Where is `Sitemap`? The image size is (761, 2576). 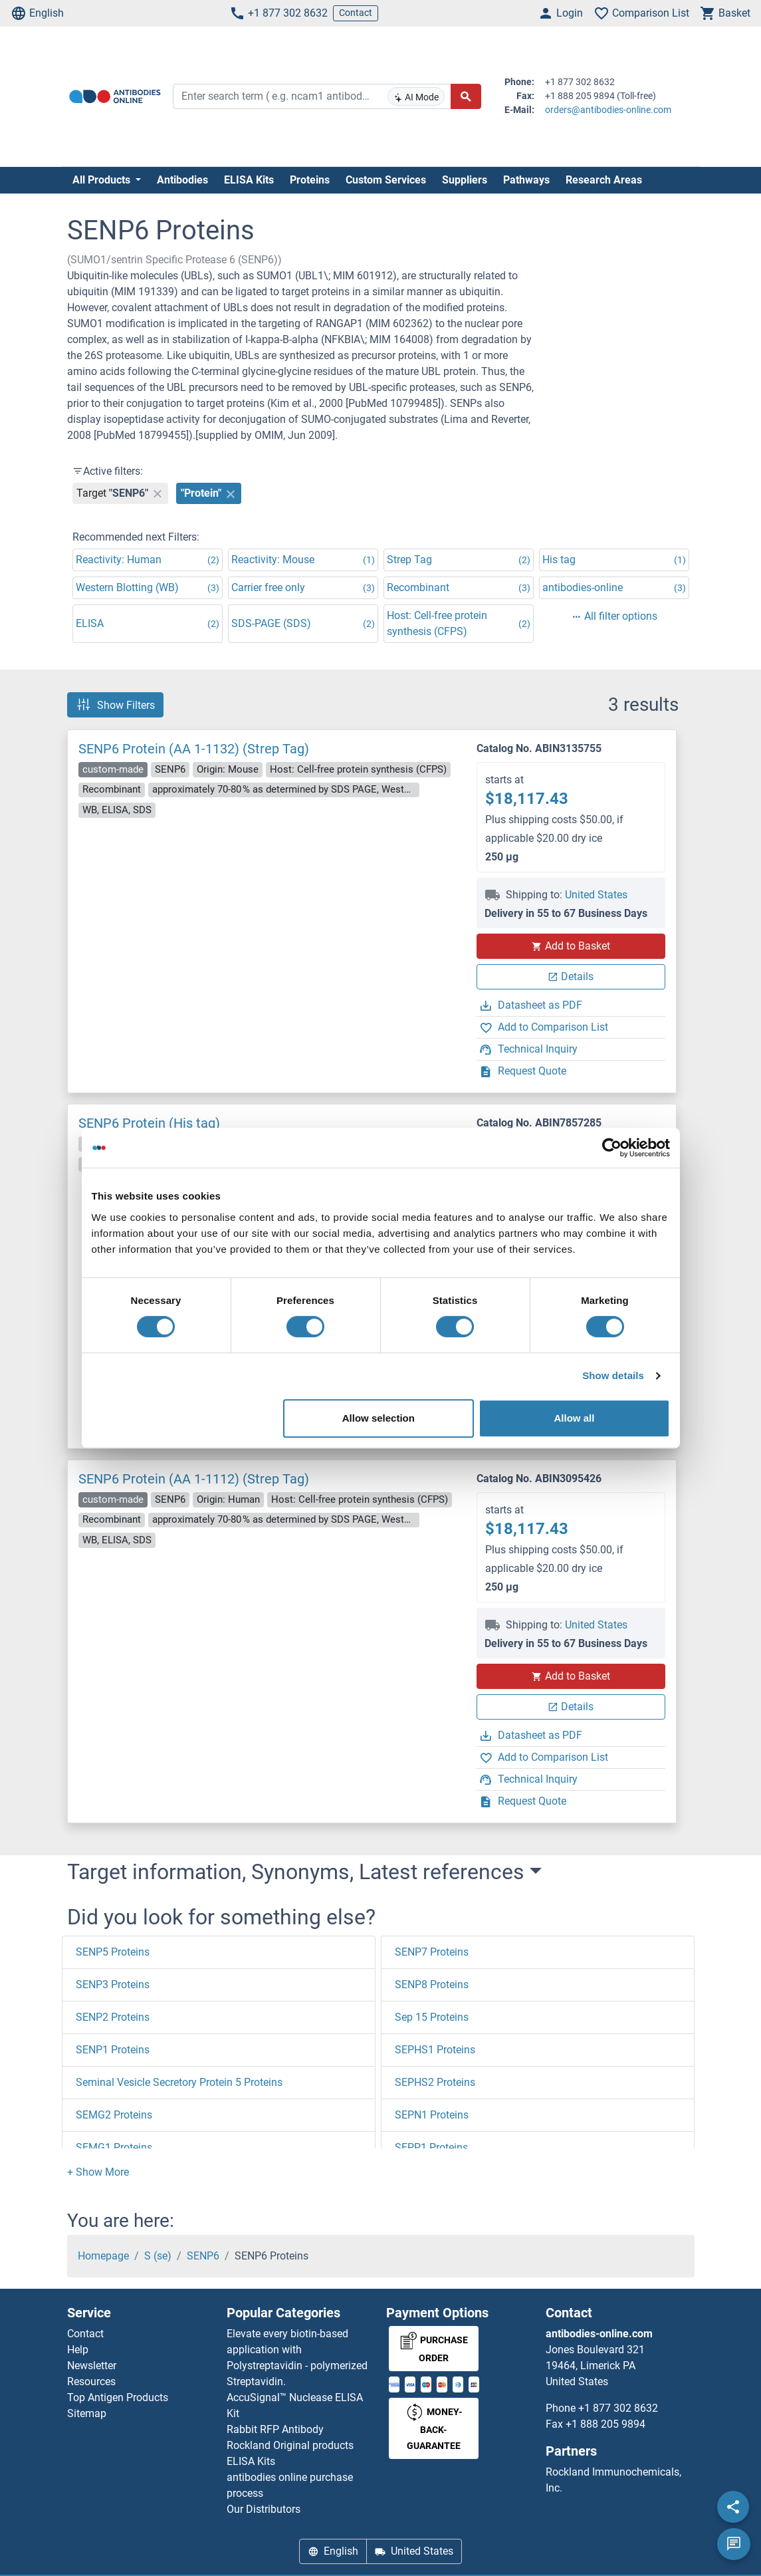
Sitemap is located at coordinates (86, 2413).